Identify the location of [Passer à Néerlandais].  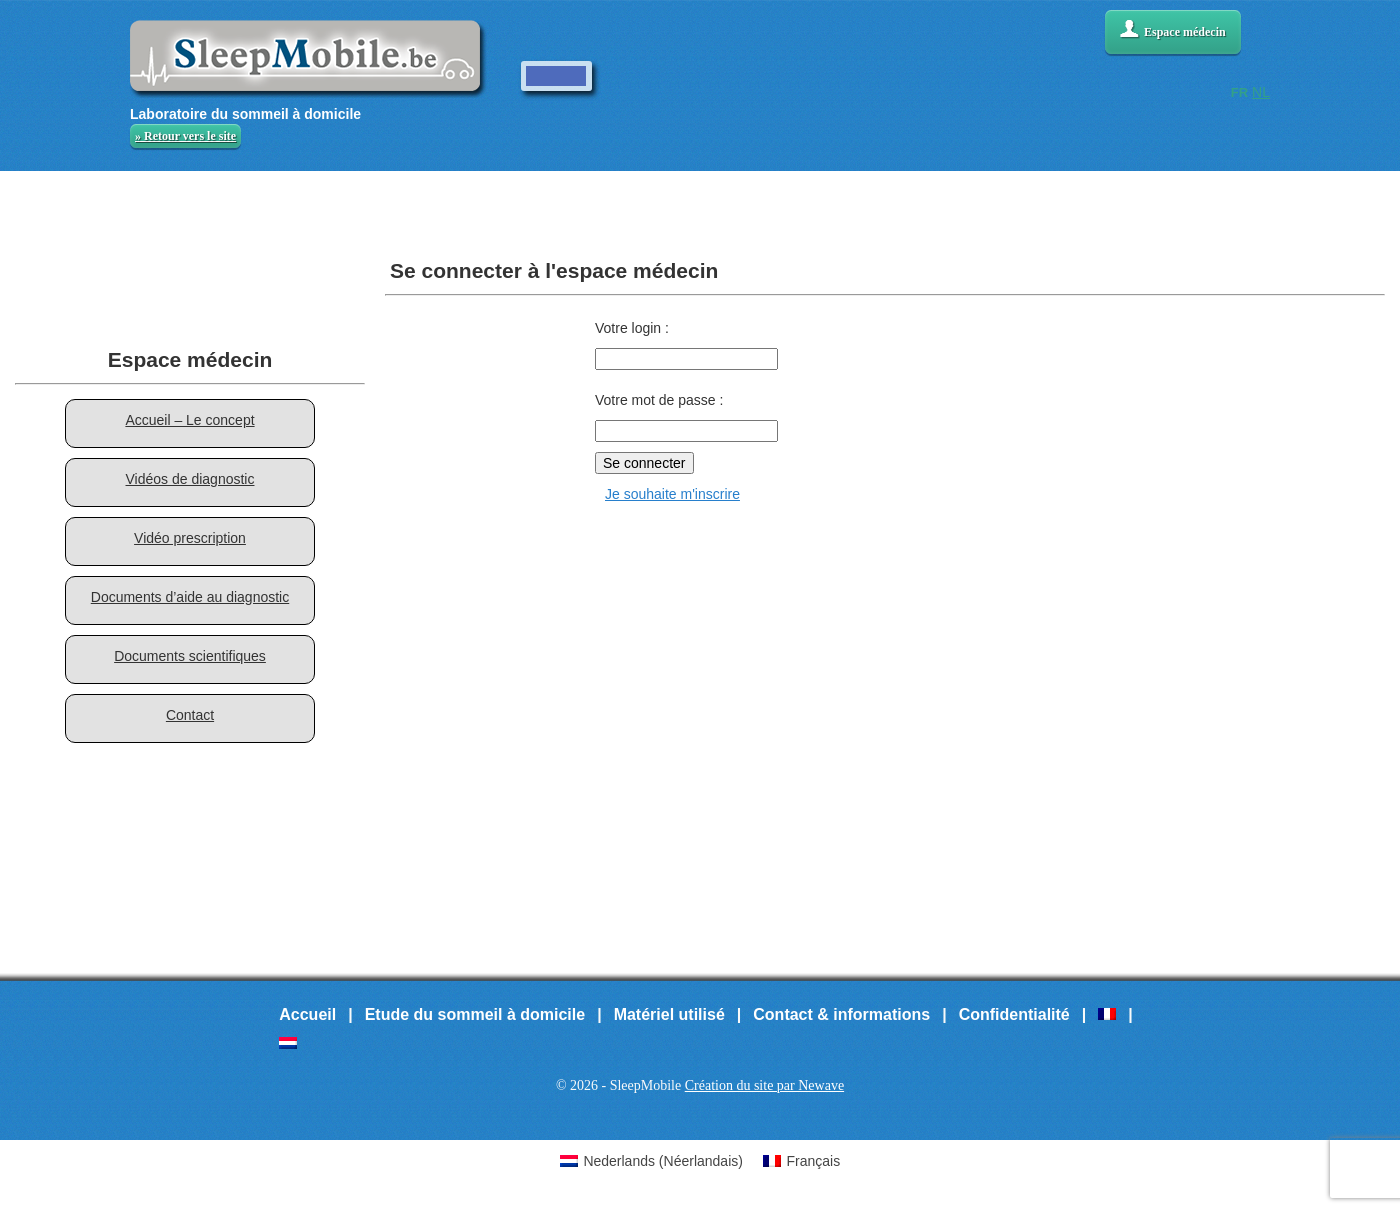
(288, 1043).